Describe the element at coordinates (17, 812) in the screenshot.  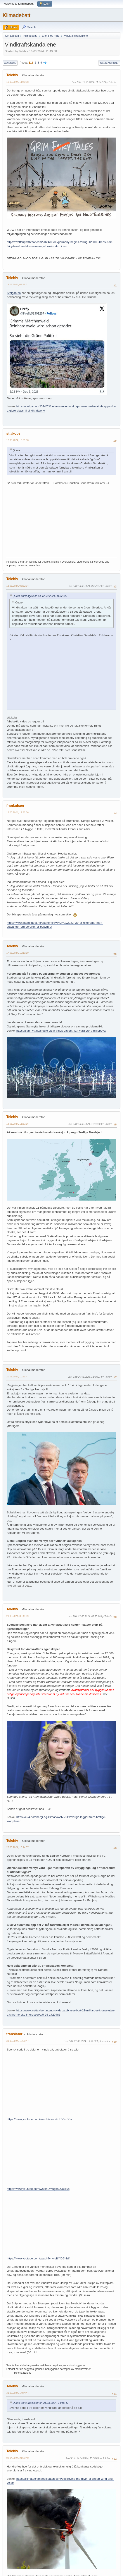
I see `13.03.2024, 17:40:06` at that location.